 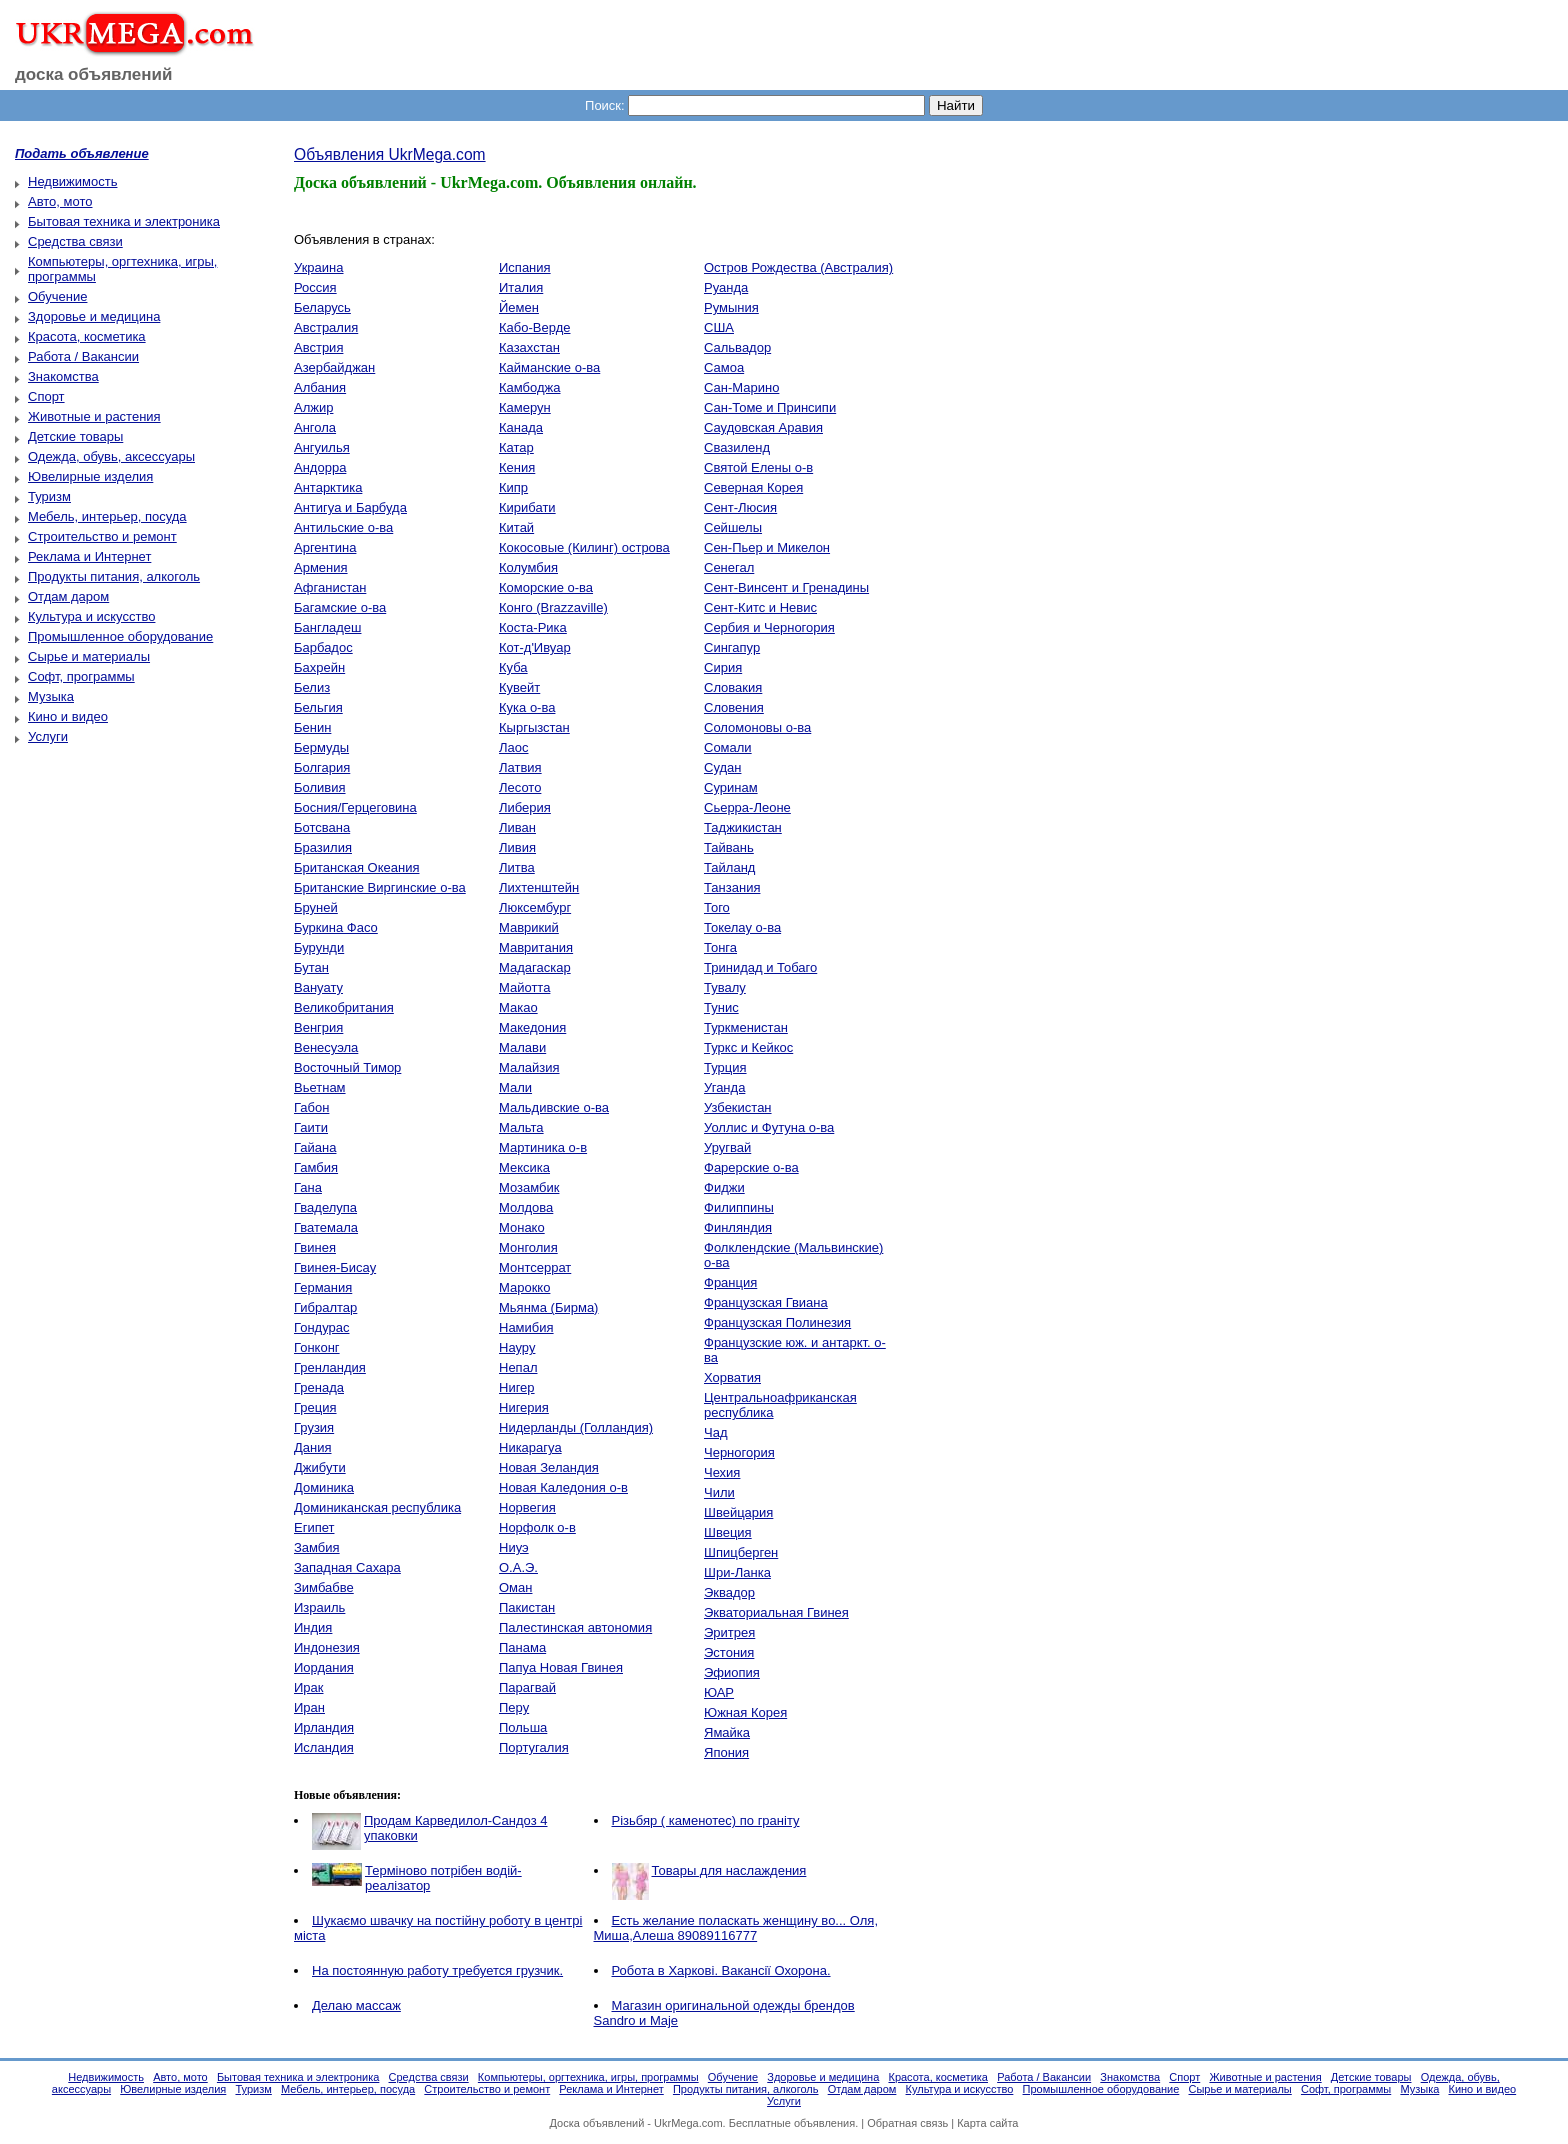 What do you see at coordinates (537, 1527) in the screenshot?
I see `Норфолк о-в` at bounding box center [537, 1527].